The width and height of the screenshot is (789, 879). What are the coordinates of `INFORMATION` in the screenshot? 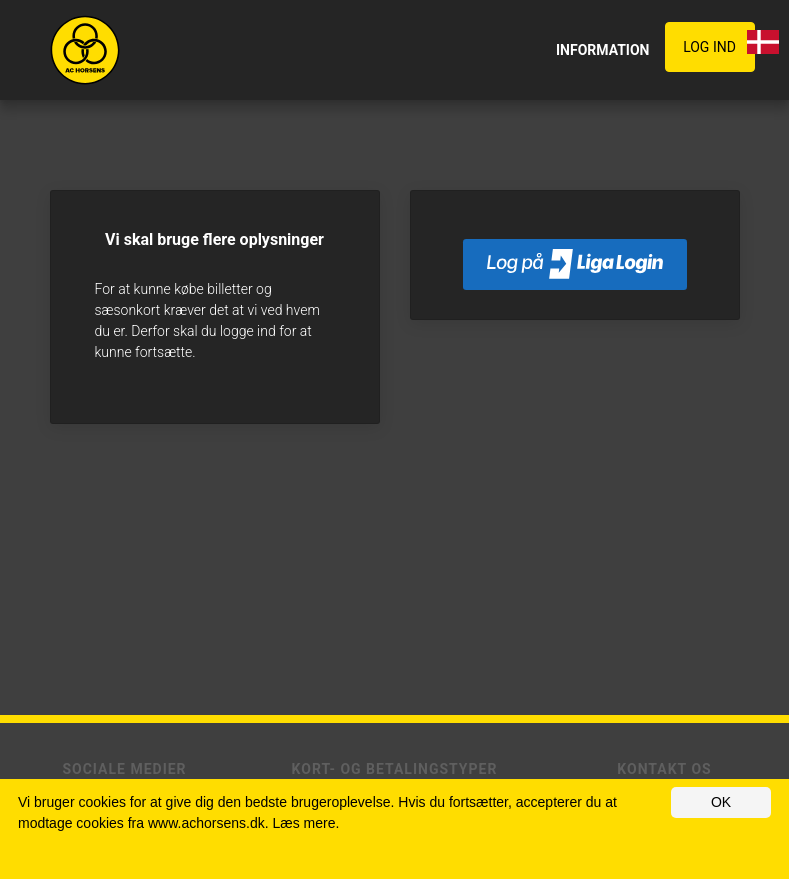 It's located at (603, 50).